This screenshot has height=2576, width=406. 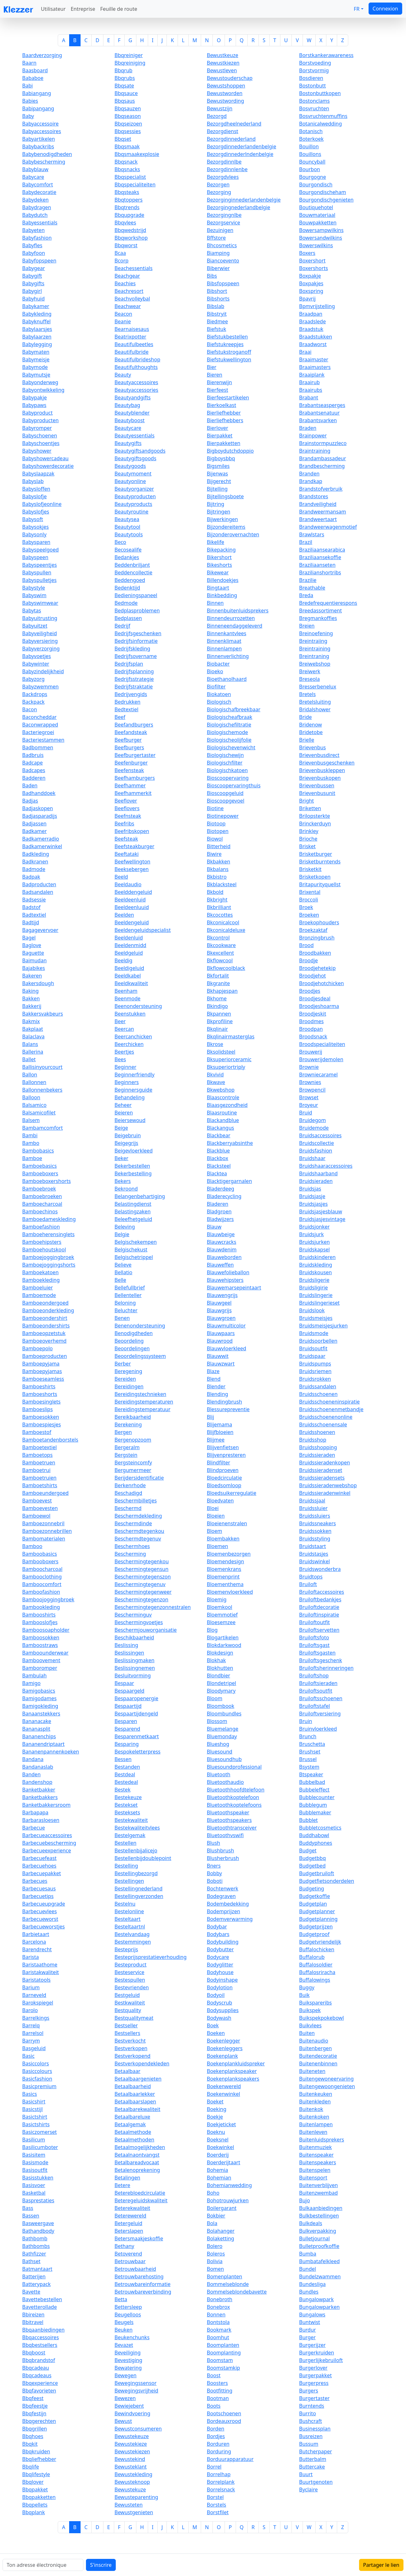 What do you see at coordinates (323, 1424) in the screenshot?
I see `Bruidsschoenensale` at bounding box center [323, 1424].